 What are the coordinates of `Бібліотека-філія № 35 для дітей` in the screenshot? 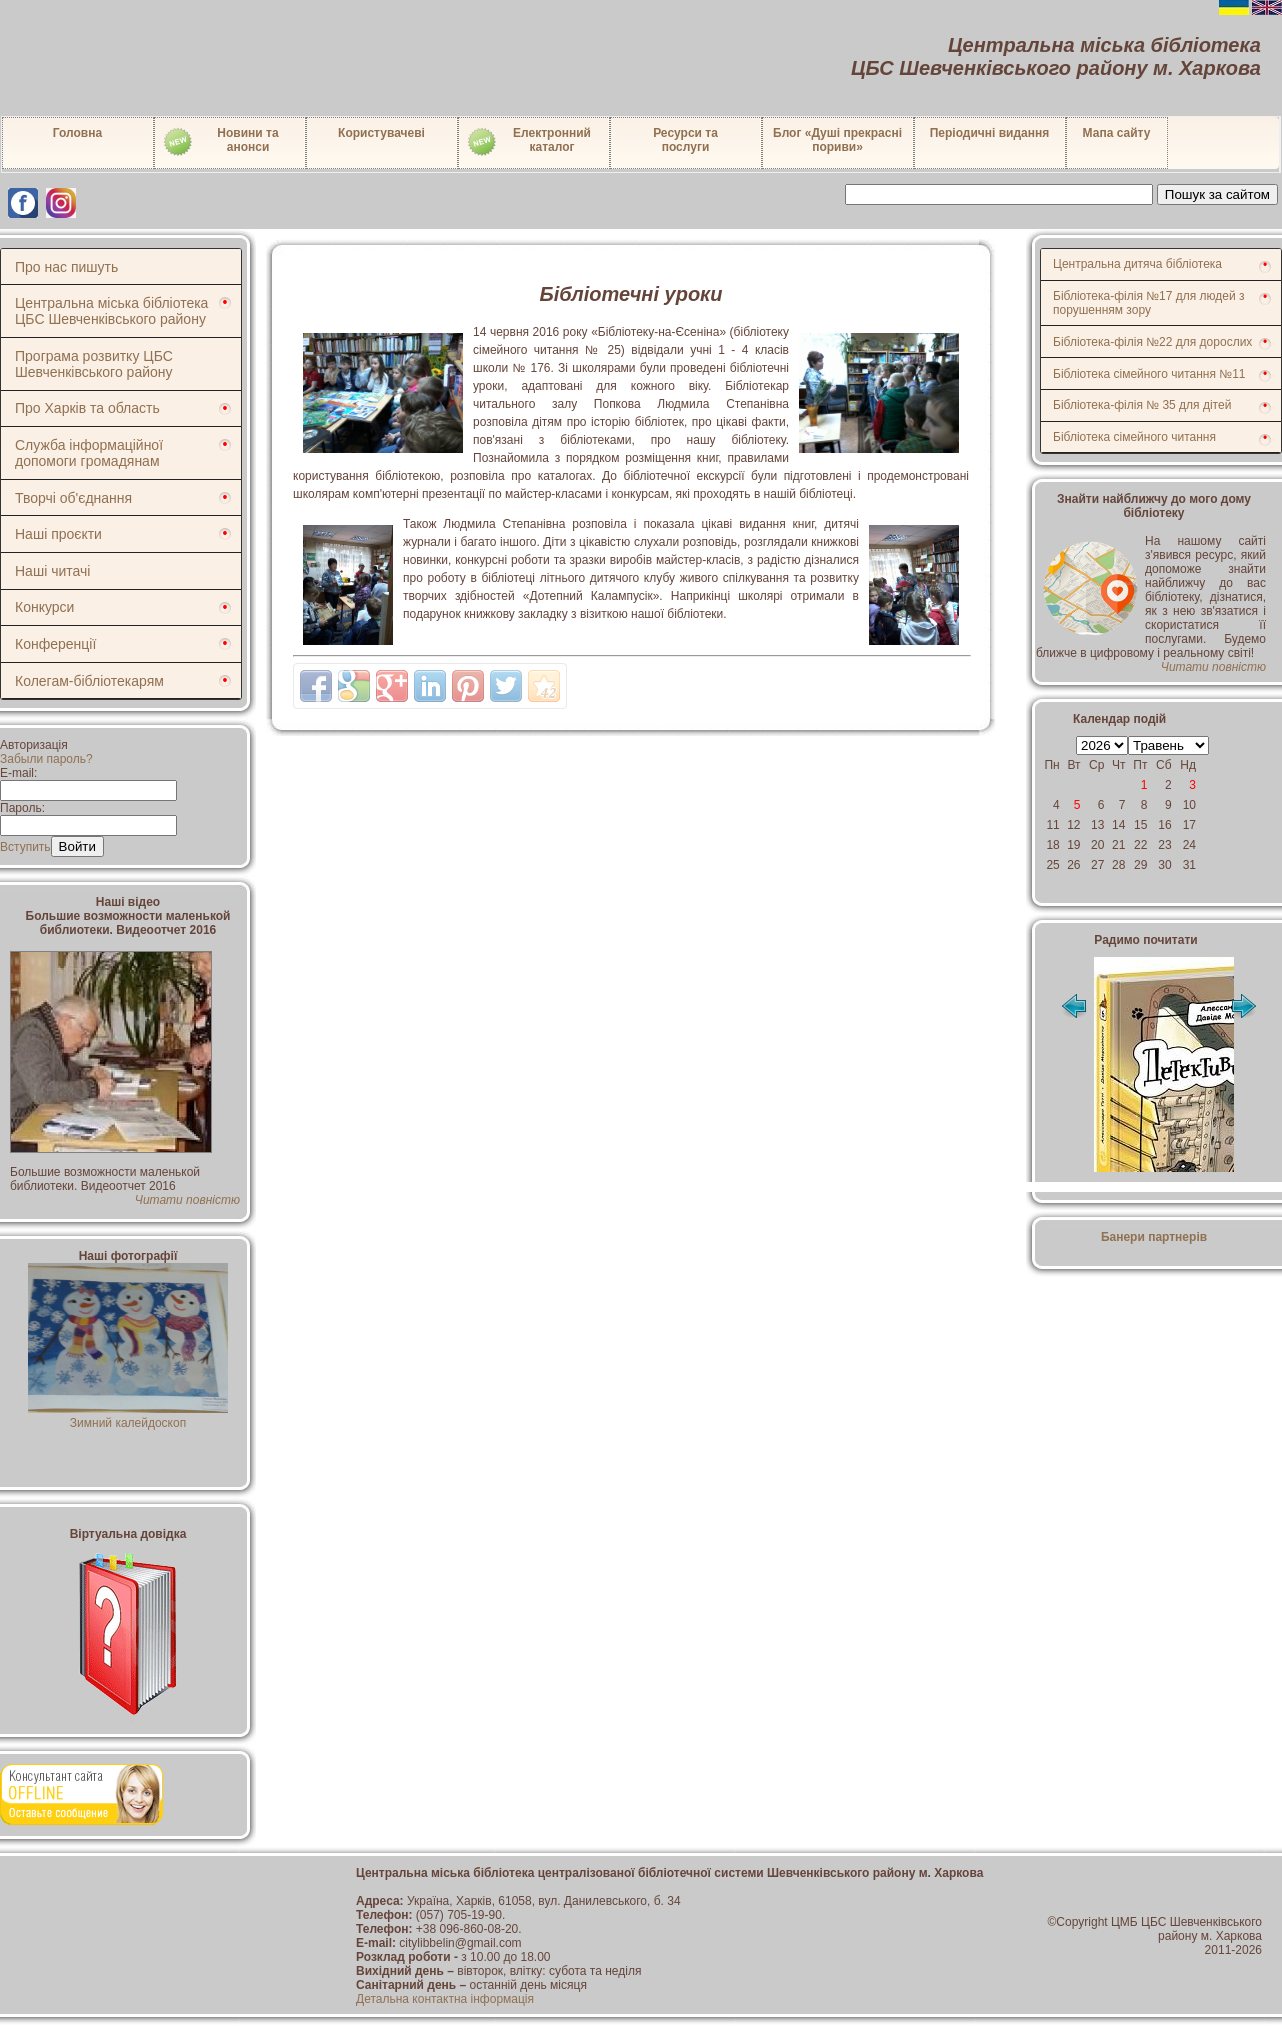 It's located at (1142, 405).